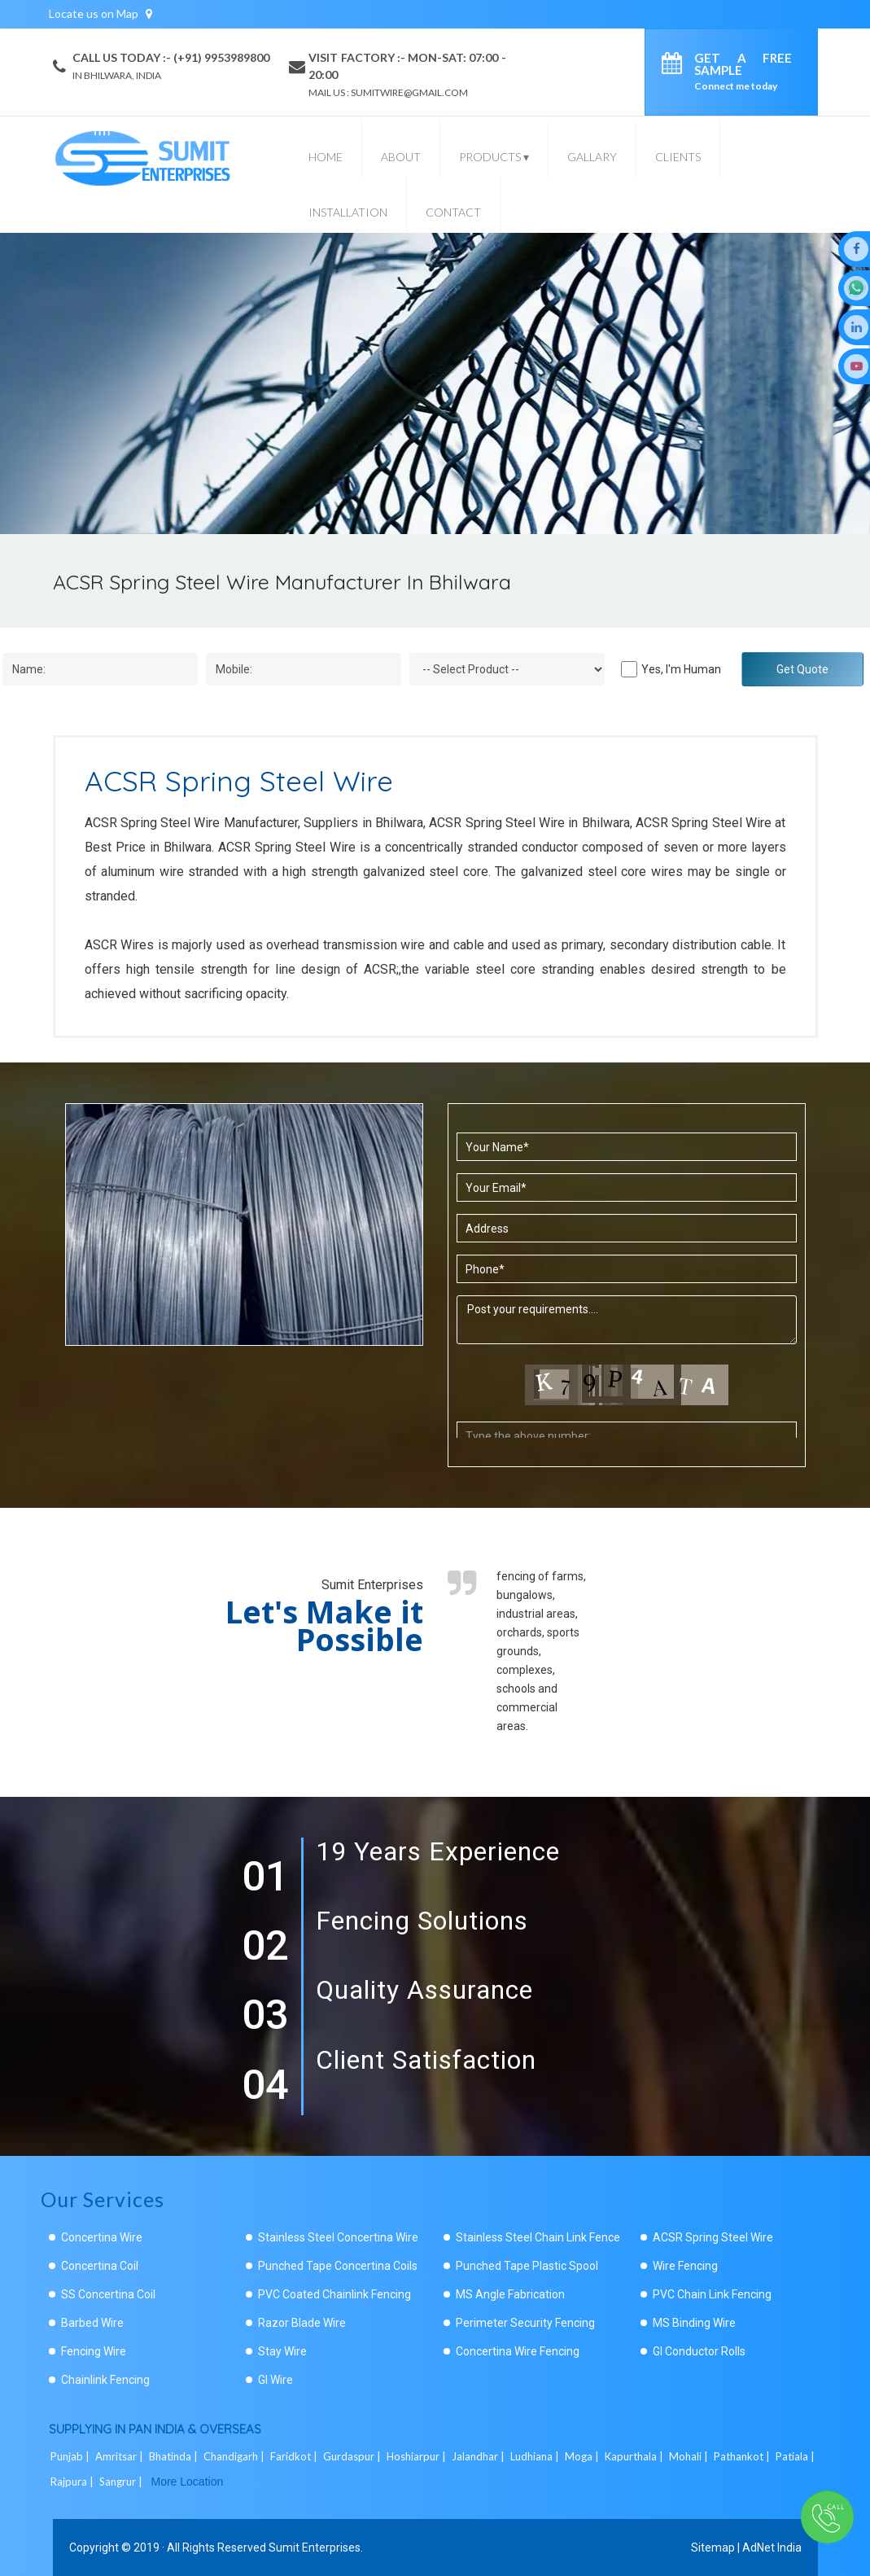  What do you see at coordinates (525, 2322) in the screenshot?
I see `Perimeter Security Fencing` at bounding box center [525, 2322].